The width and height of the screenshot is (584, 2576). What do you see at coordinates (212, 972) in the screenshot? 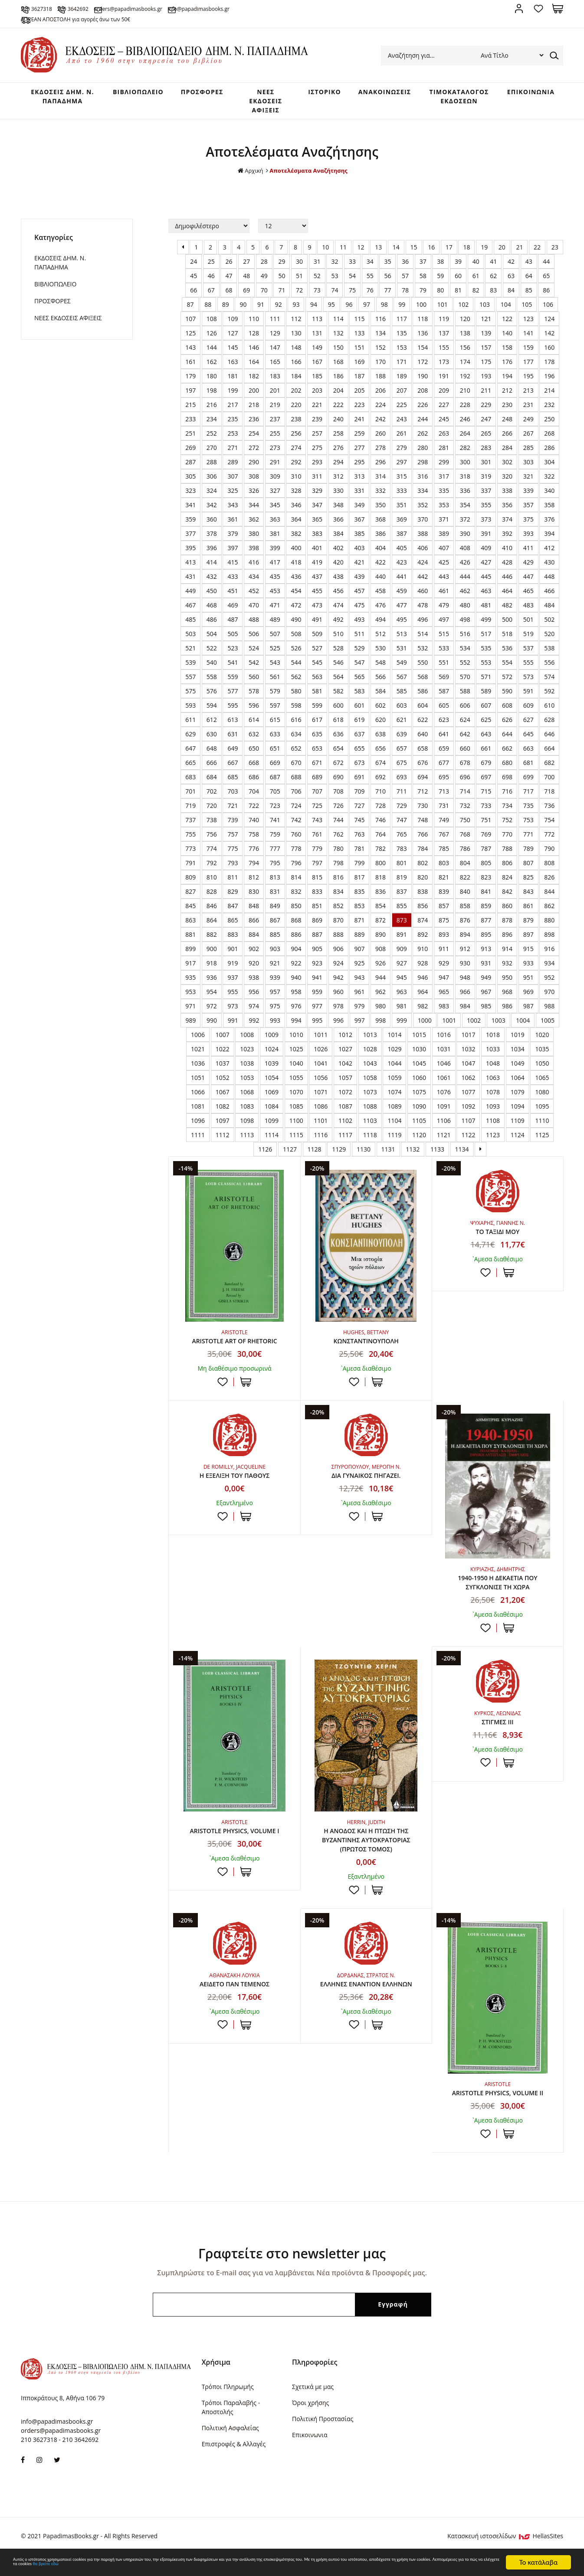
I see `918` at bounding box center [212, 972].